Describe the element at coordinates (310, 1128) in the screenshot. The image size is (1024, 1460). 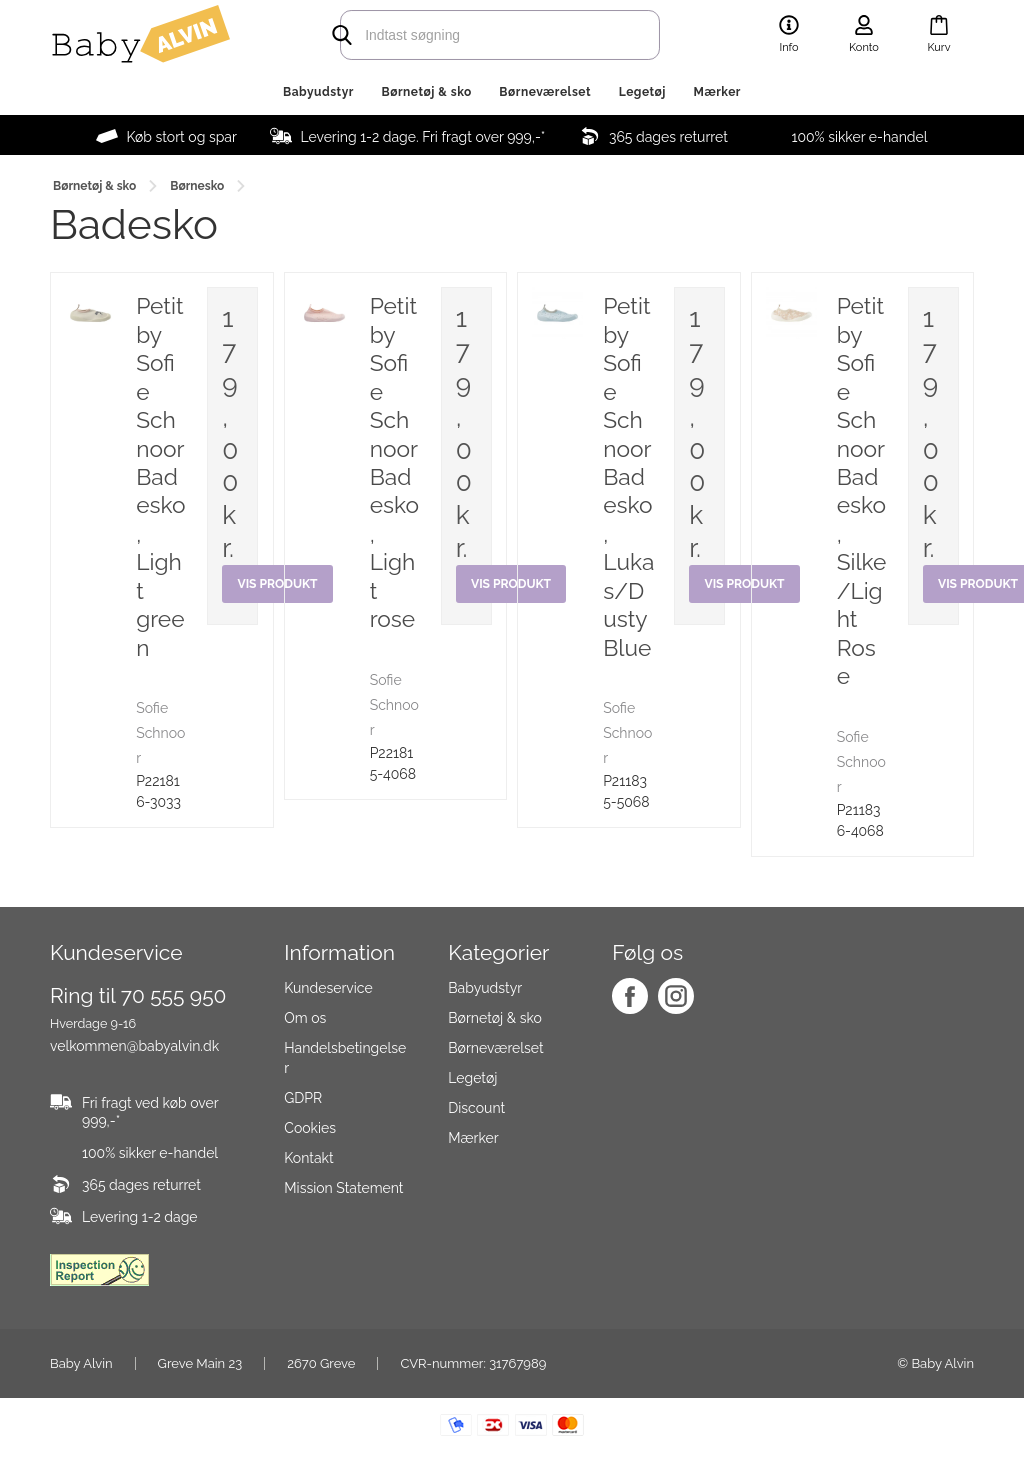
I see `Cookies` at that location.